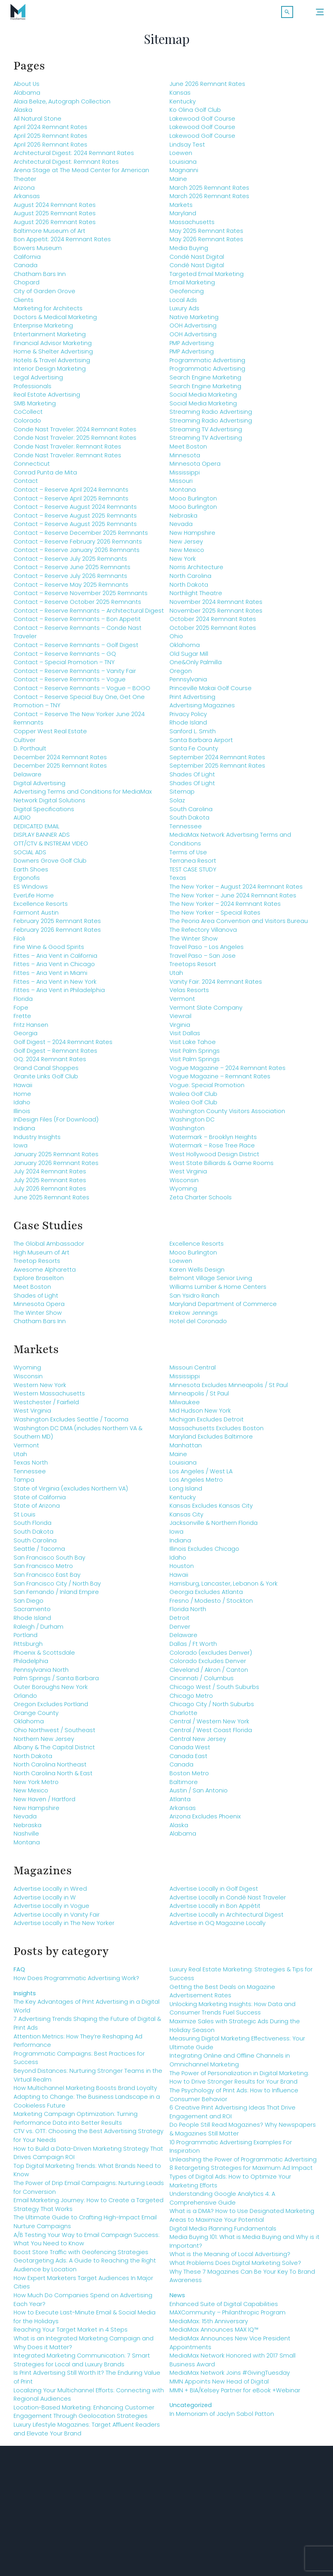  I want to click on Excellence Resorts, so click(41, 908).